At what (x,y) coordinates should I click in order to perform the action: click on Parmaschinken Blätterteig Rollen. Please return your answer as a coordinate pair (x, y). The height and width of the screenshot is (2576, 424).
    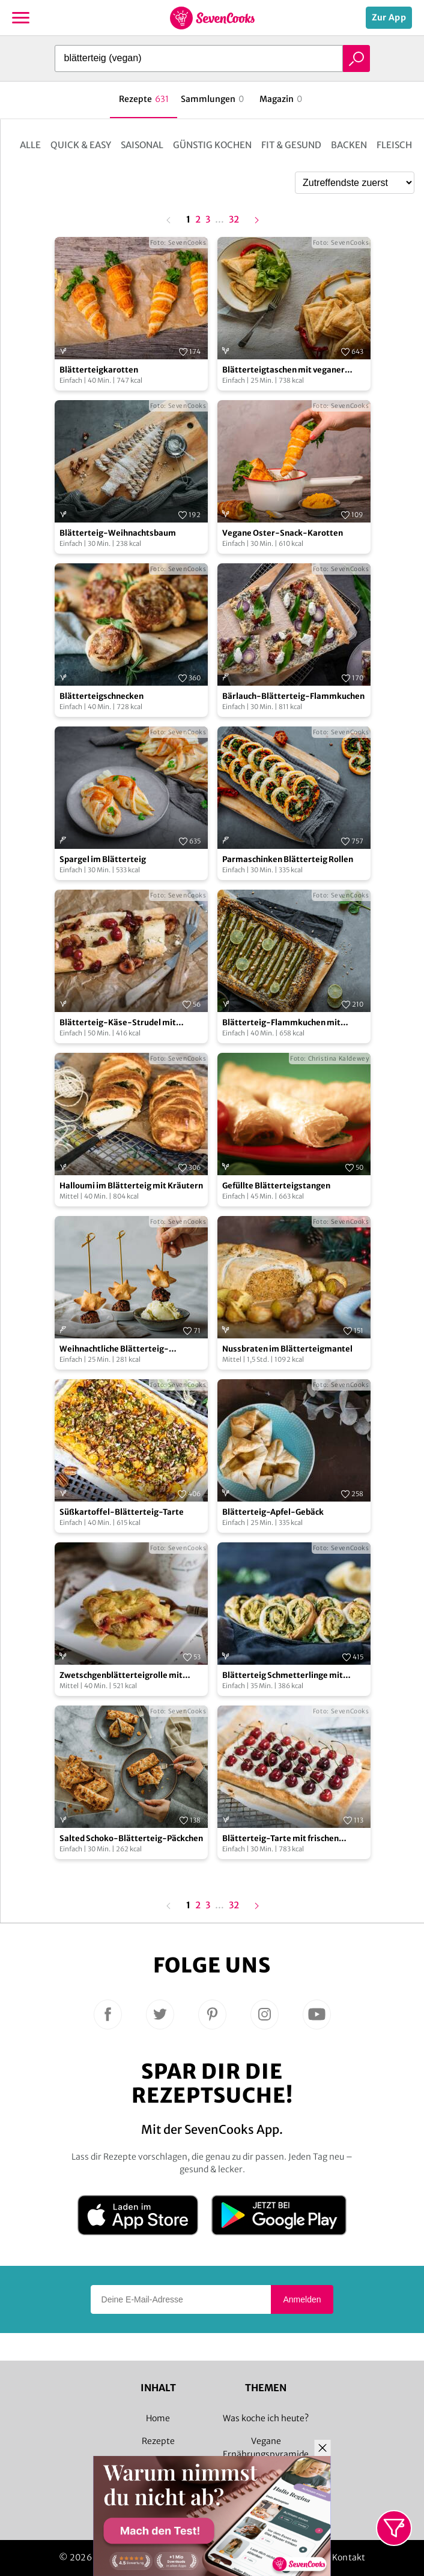
    Looking at the image, I should click on (287, 859).